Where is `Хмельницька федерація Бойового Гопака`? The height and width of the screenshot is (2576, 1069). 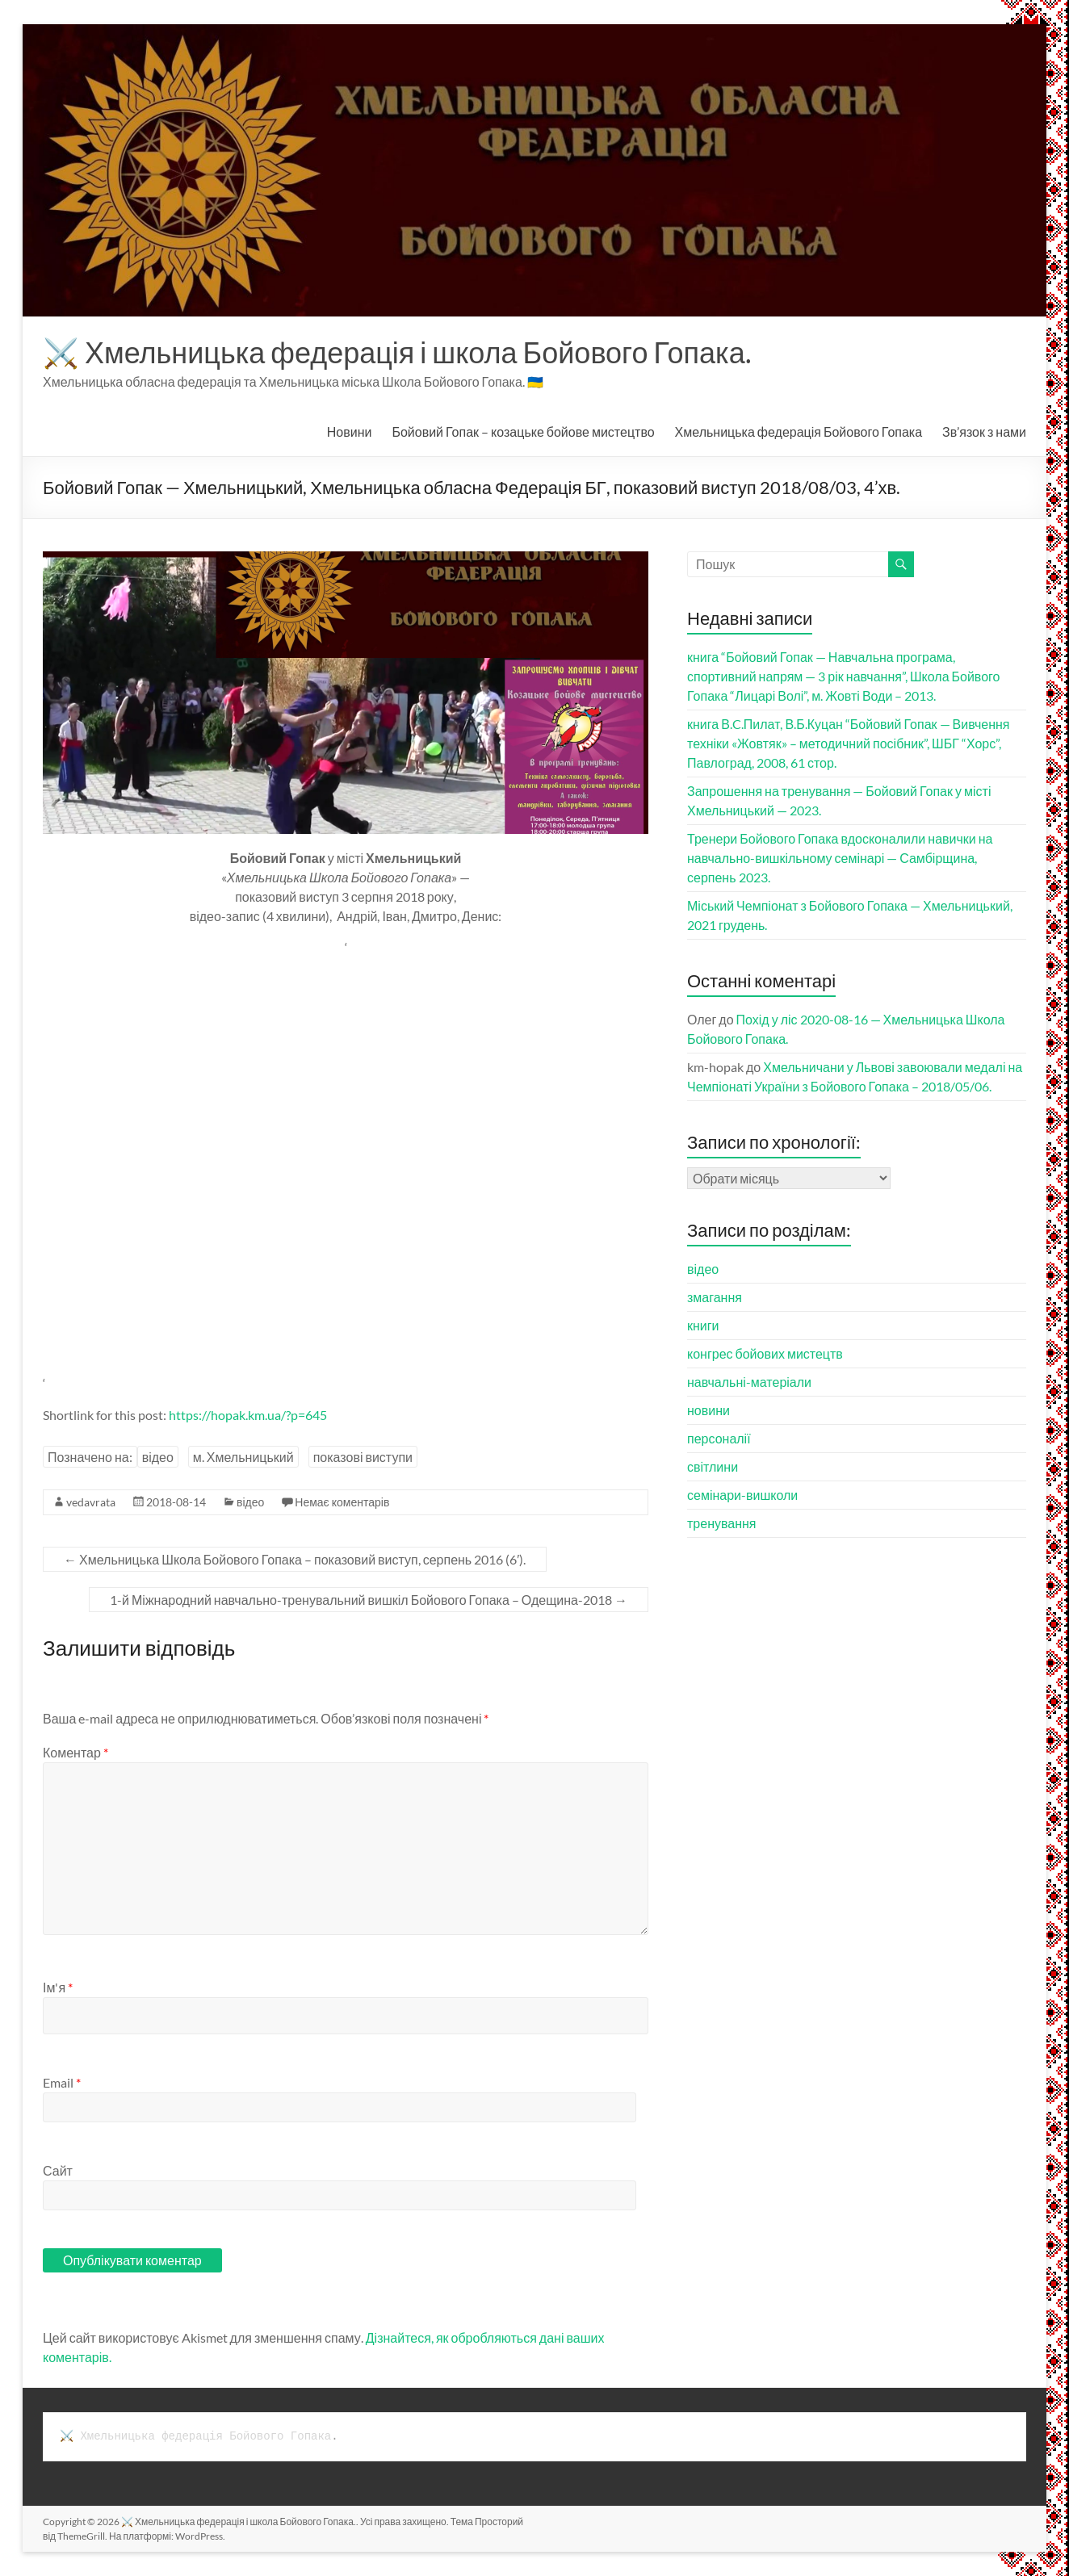
Хмельницька федерація Бойового Гопака is located at coordinates (799, 431).